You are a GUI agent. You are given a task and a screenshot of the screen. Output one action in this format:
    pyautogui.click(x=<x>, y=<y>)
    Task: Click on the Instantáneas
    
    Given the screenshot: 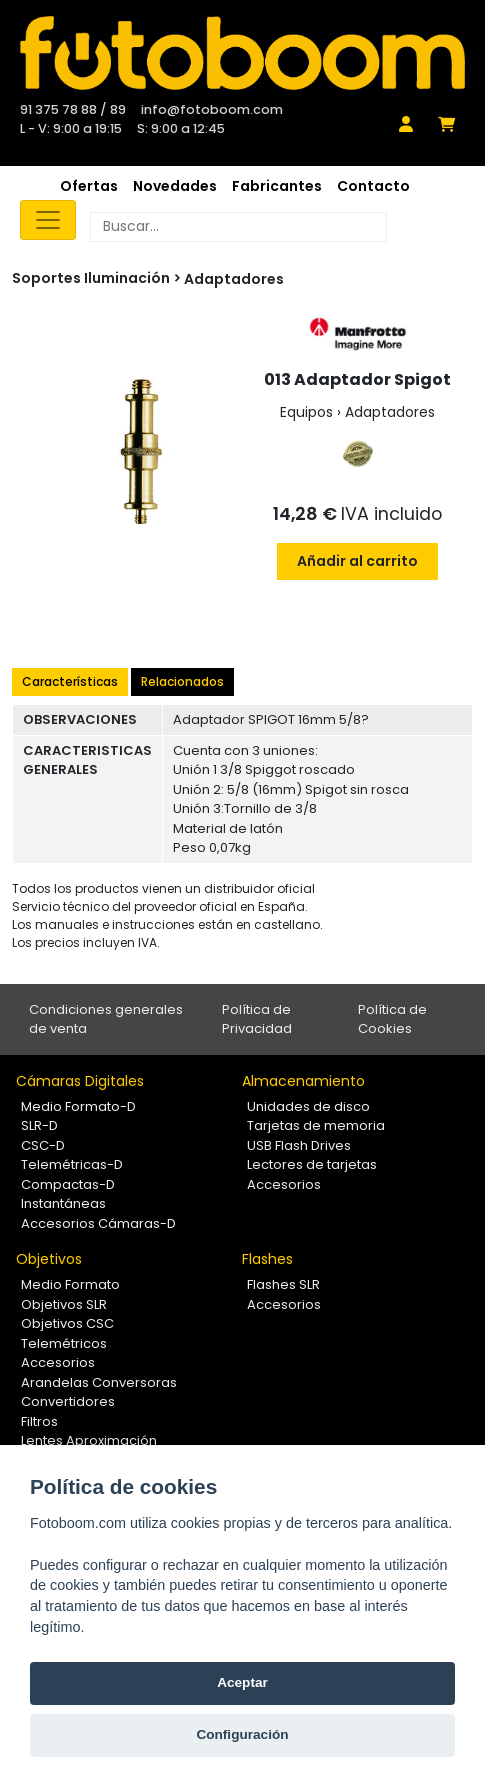 What is the action you would take?
    pyautogui.click(x=63, y=1203)
    